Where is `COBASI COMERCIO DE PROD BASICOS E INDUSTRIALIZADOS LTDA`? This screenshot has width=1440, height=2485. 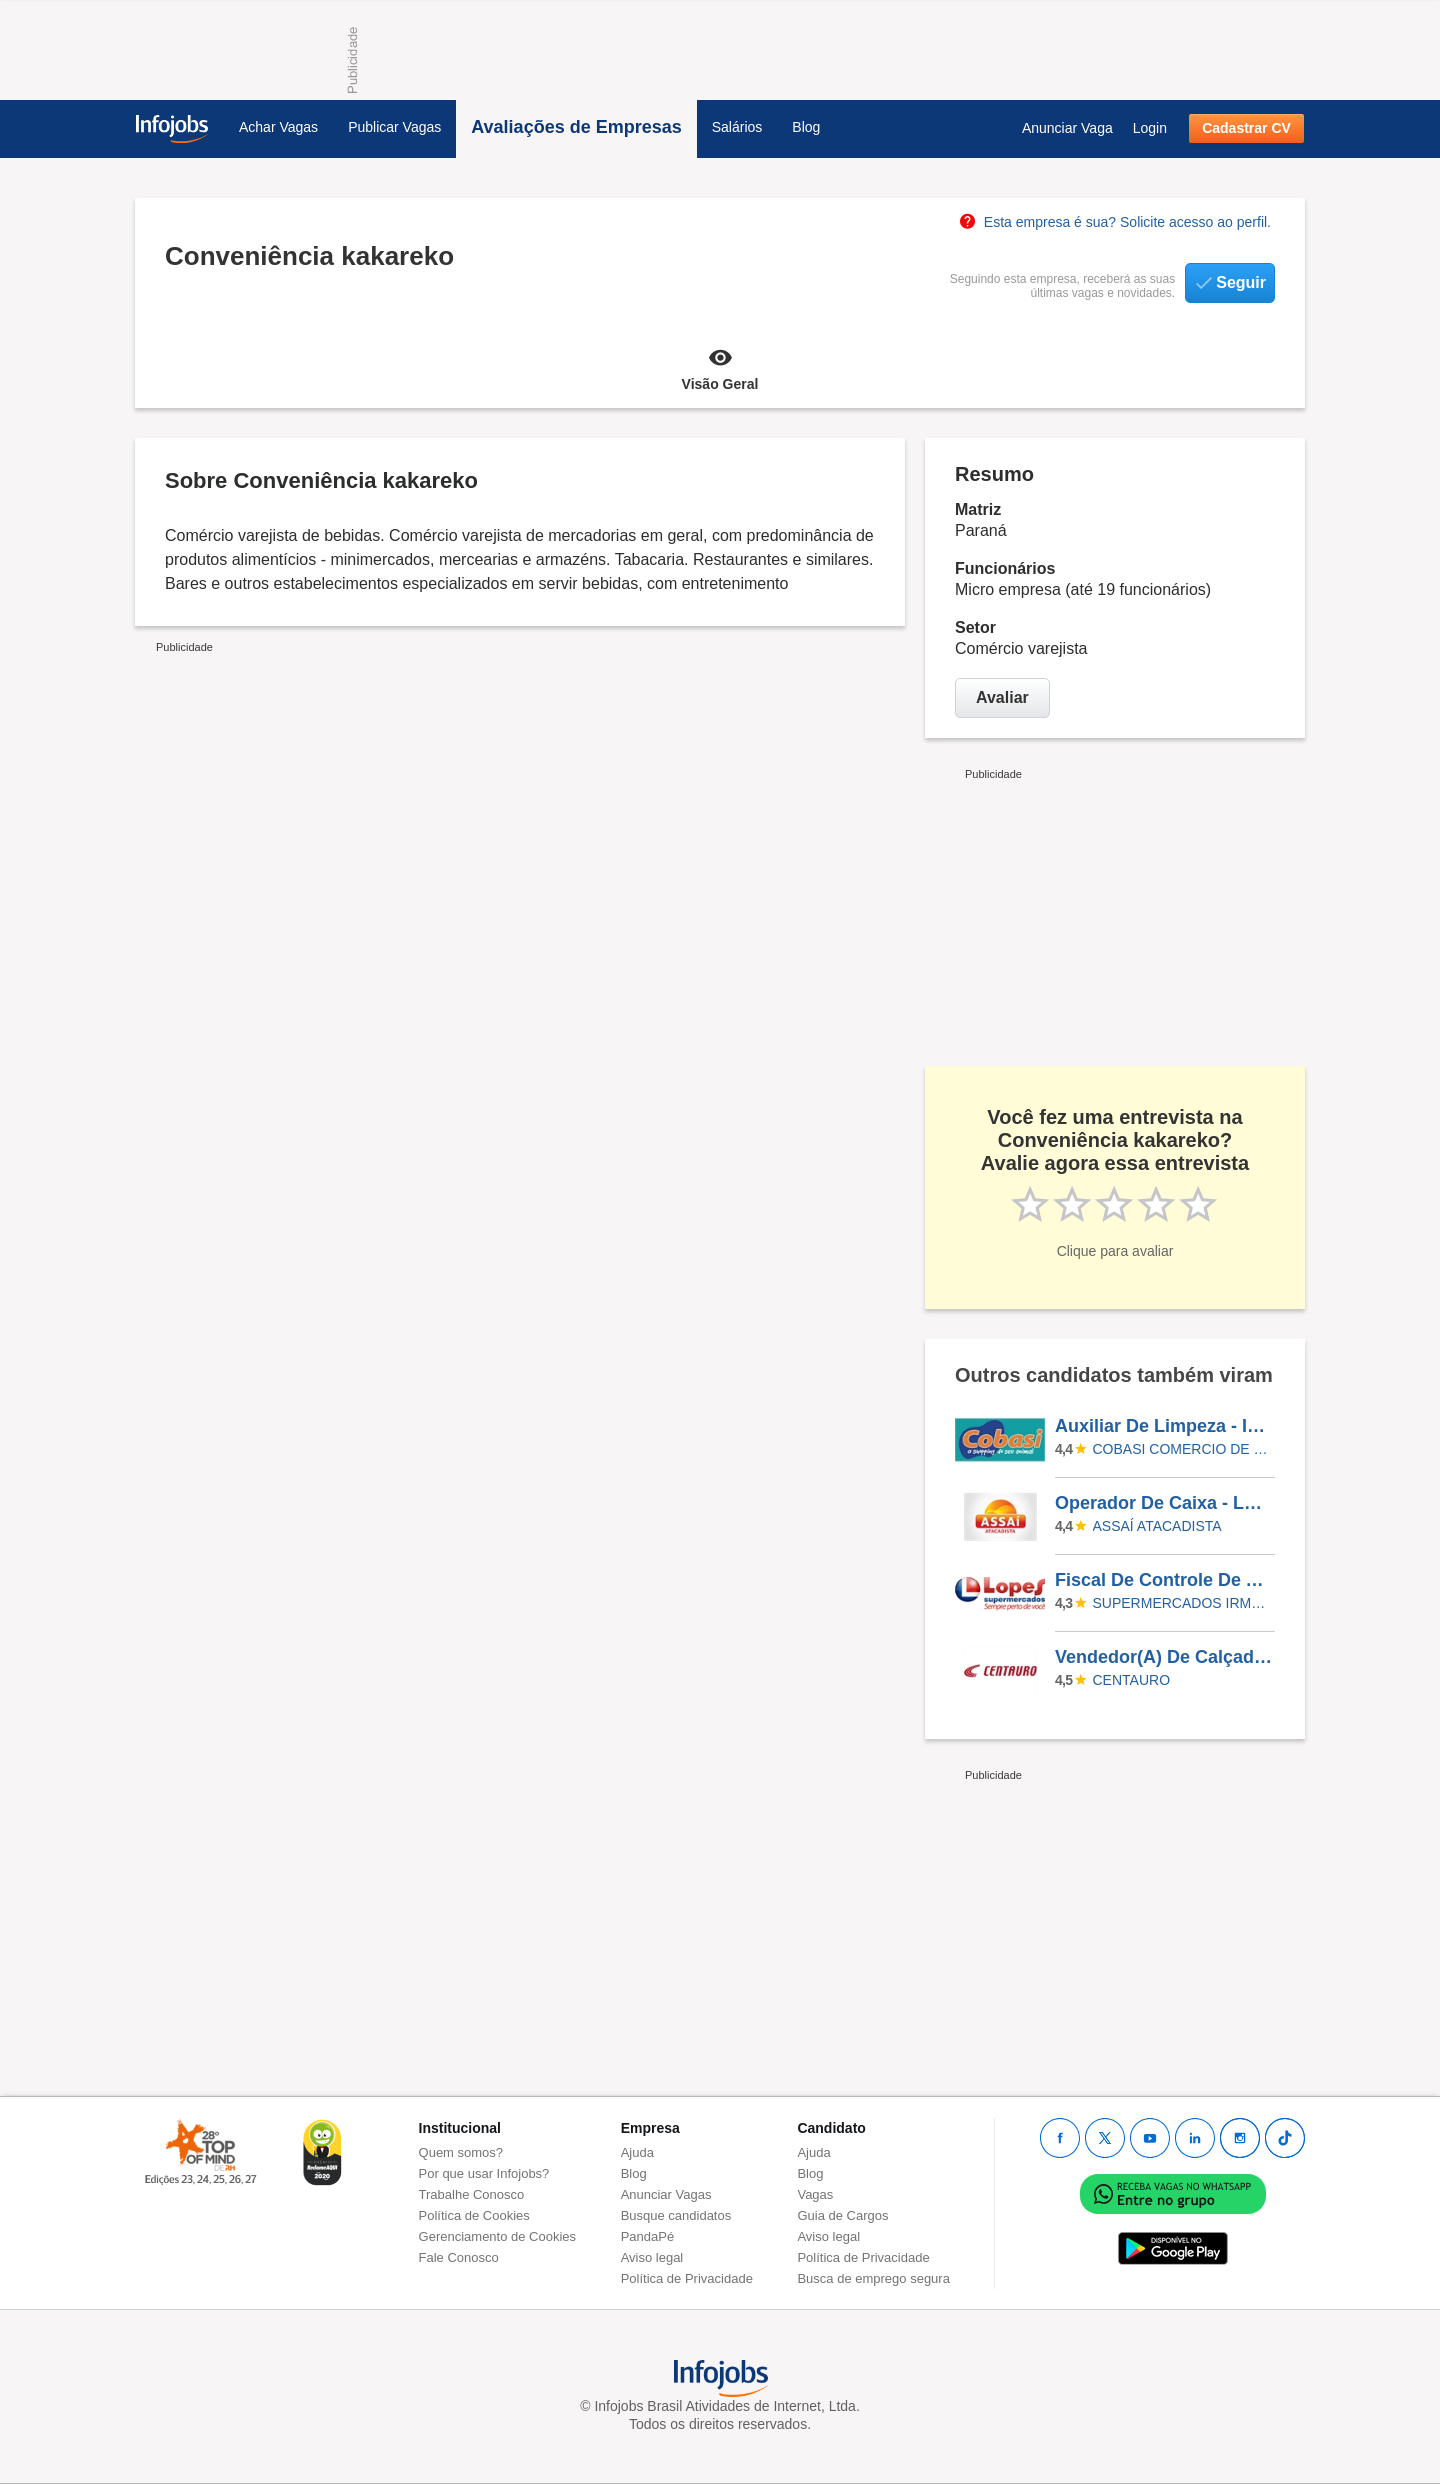 COBASI COMERCIO DE PROD BASICOS E INDUSTRIALIZADOS LTDA is located at coordinates (1181, 1449).